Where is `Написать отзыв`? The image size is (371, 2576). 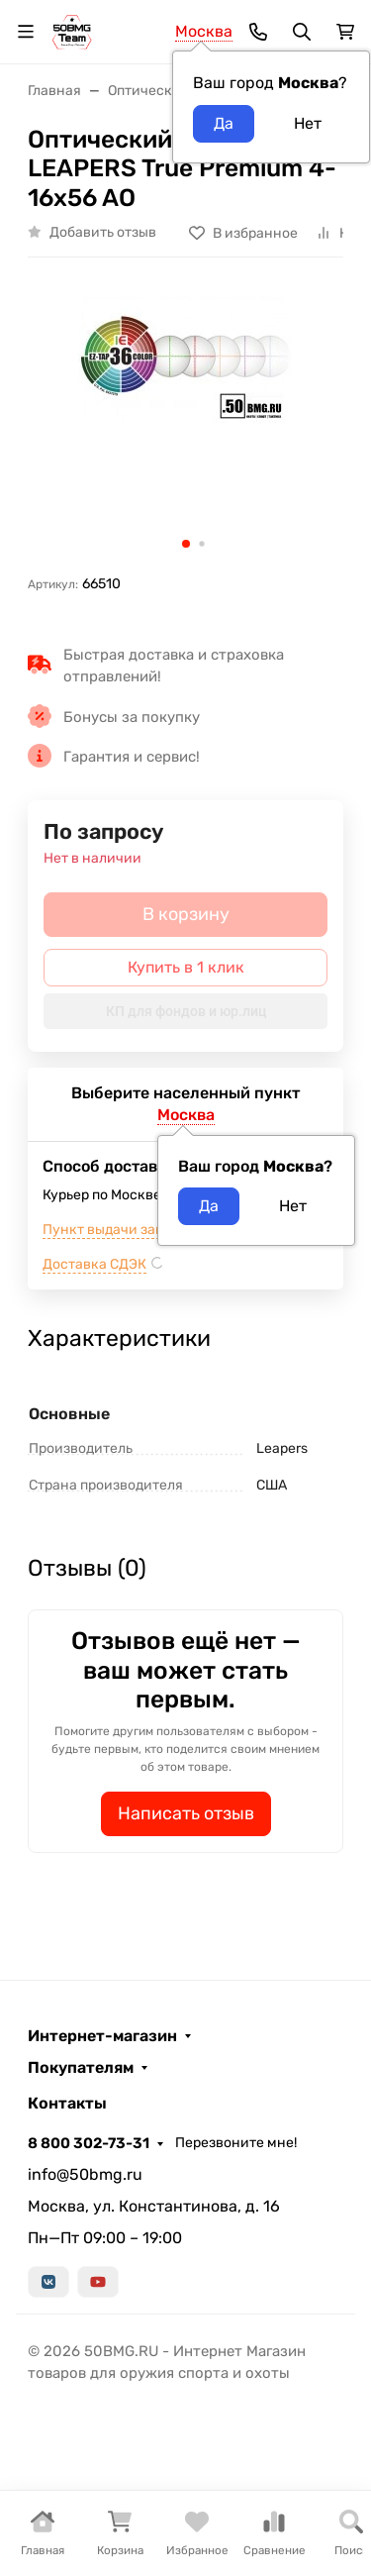 Написать отзыв is located at coordinates (186, 1813).